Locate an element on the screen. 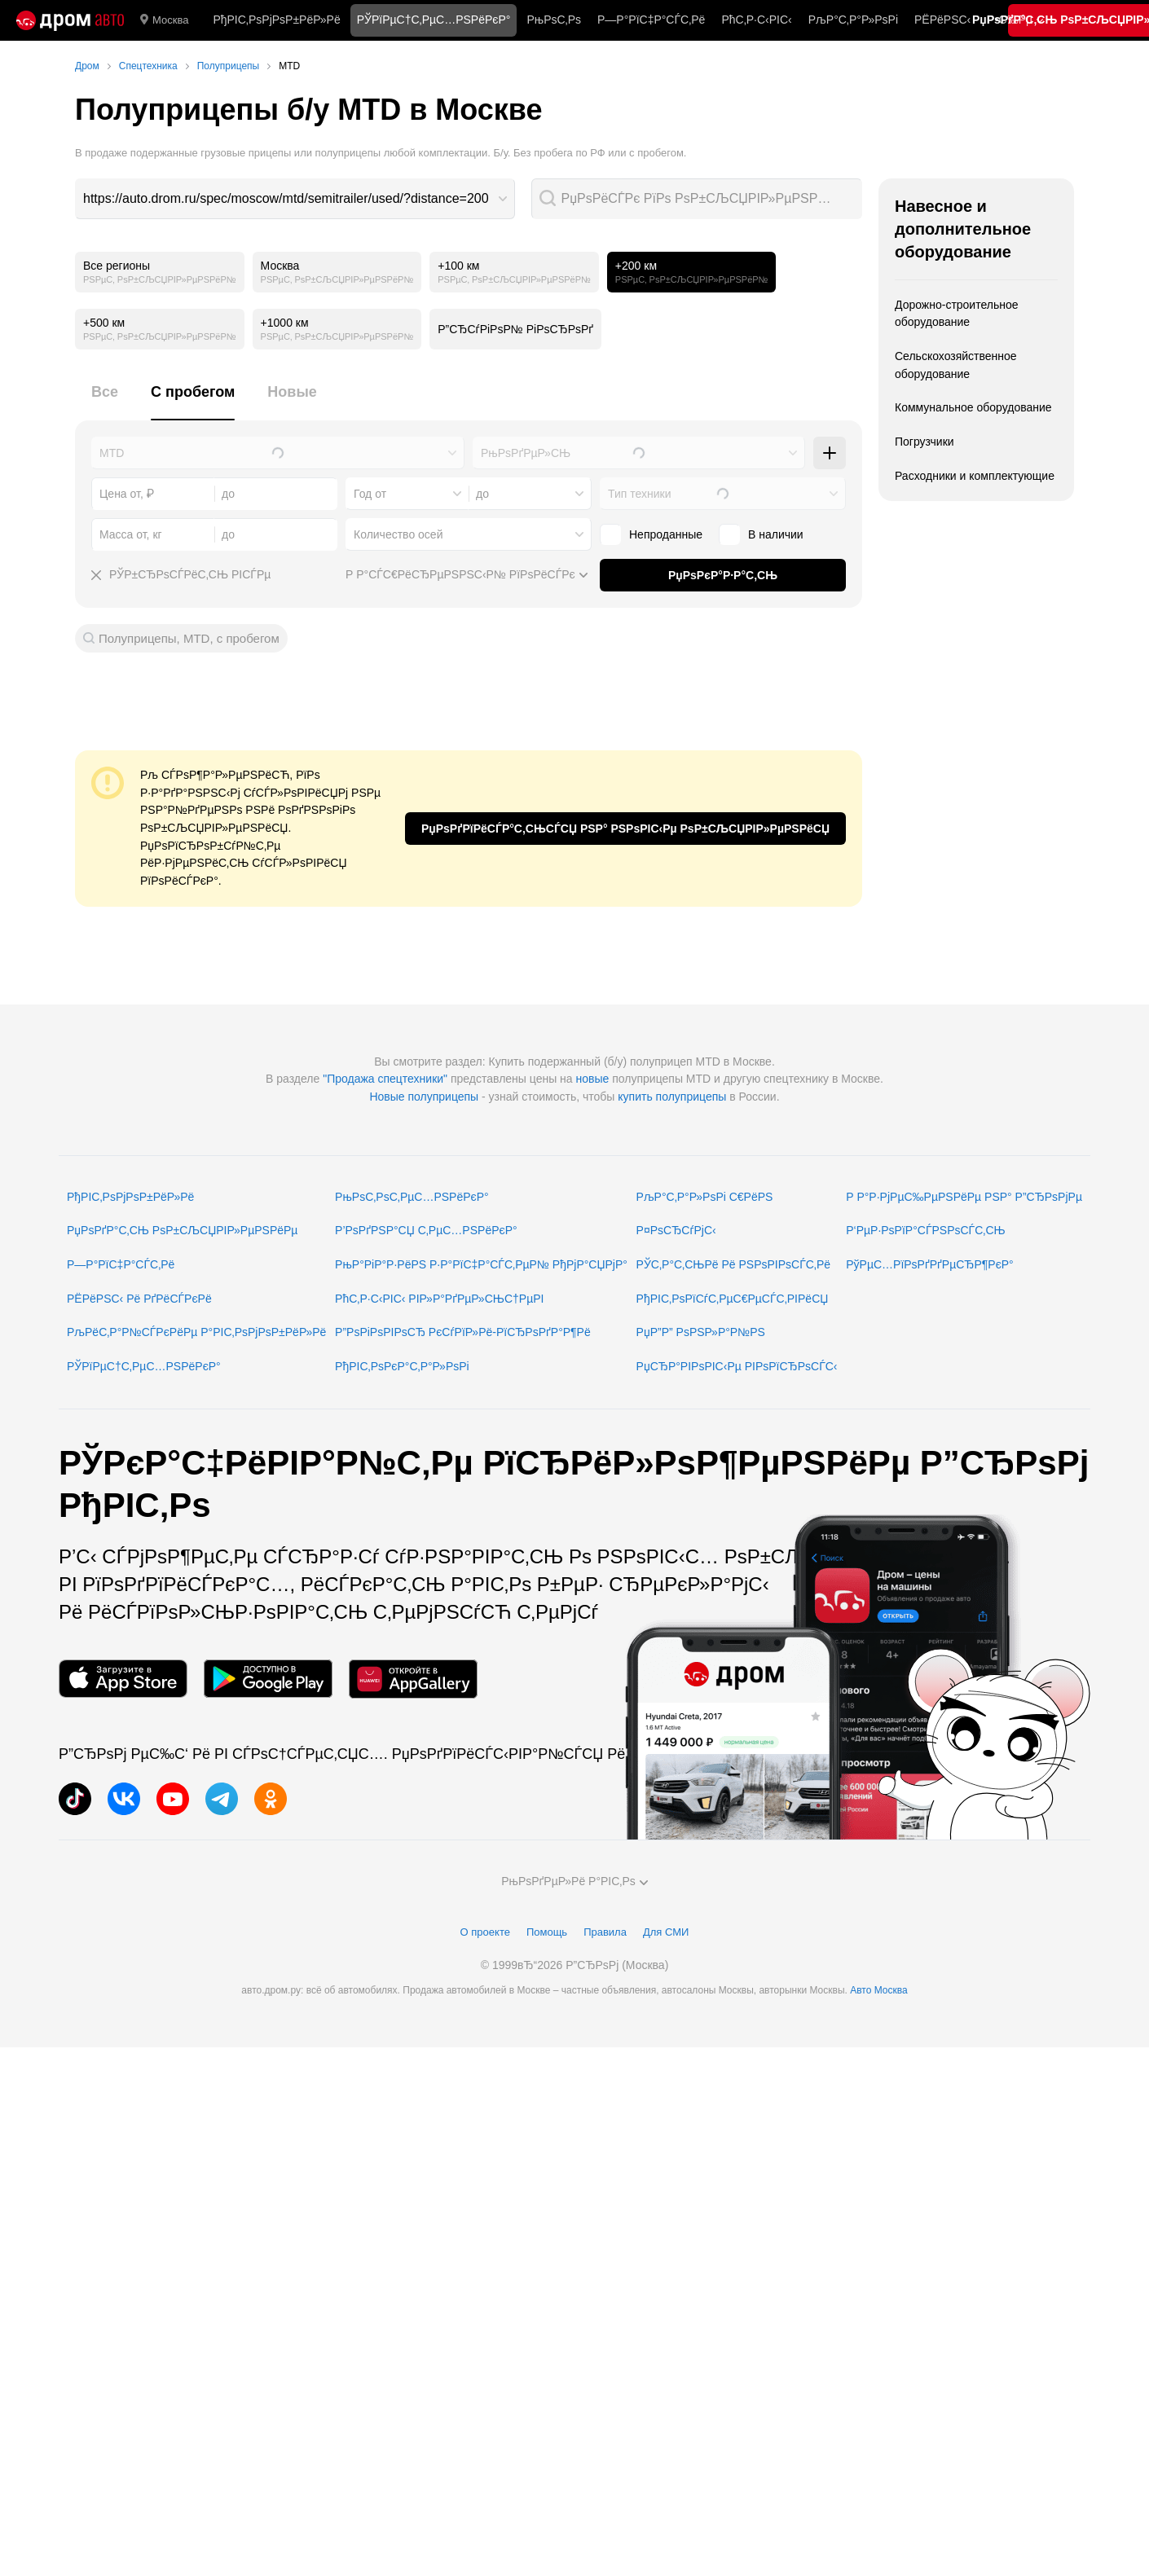  РњРѕРґРµР»Рё Р°РІС‚Рѕ is located at coordinates (574, 1881).